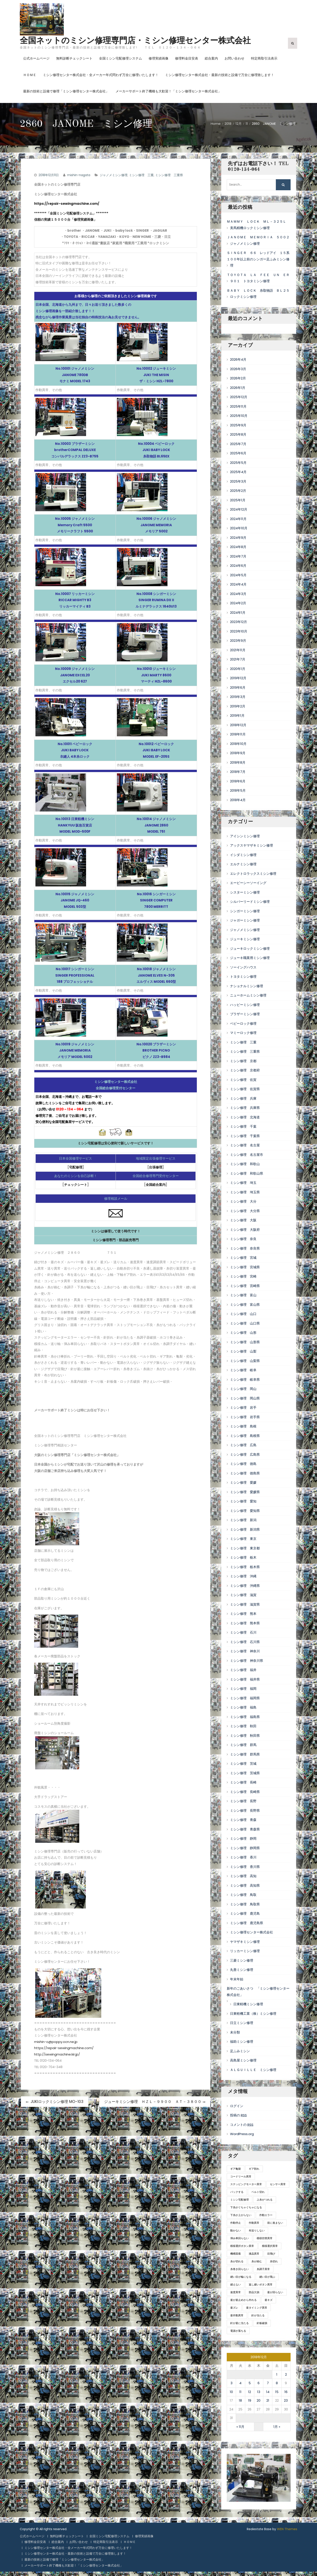 The image size is (317, 2576). What do you see at coordinates (243, 1768) in the screenshot?
I see `ミシン修理 茨城` at bounding box center [243, 1768].